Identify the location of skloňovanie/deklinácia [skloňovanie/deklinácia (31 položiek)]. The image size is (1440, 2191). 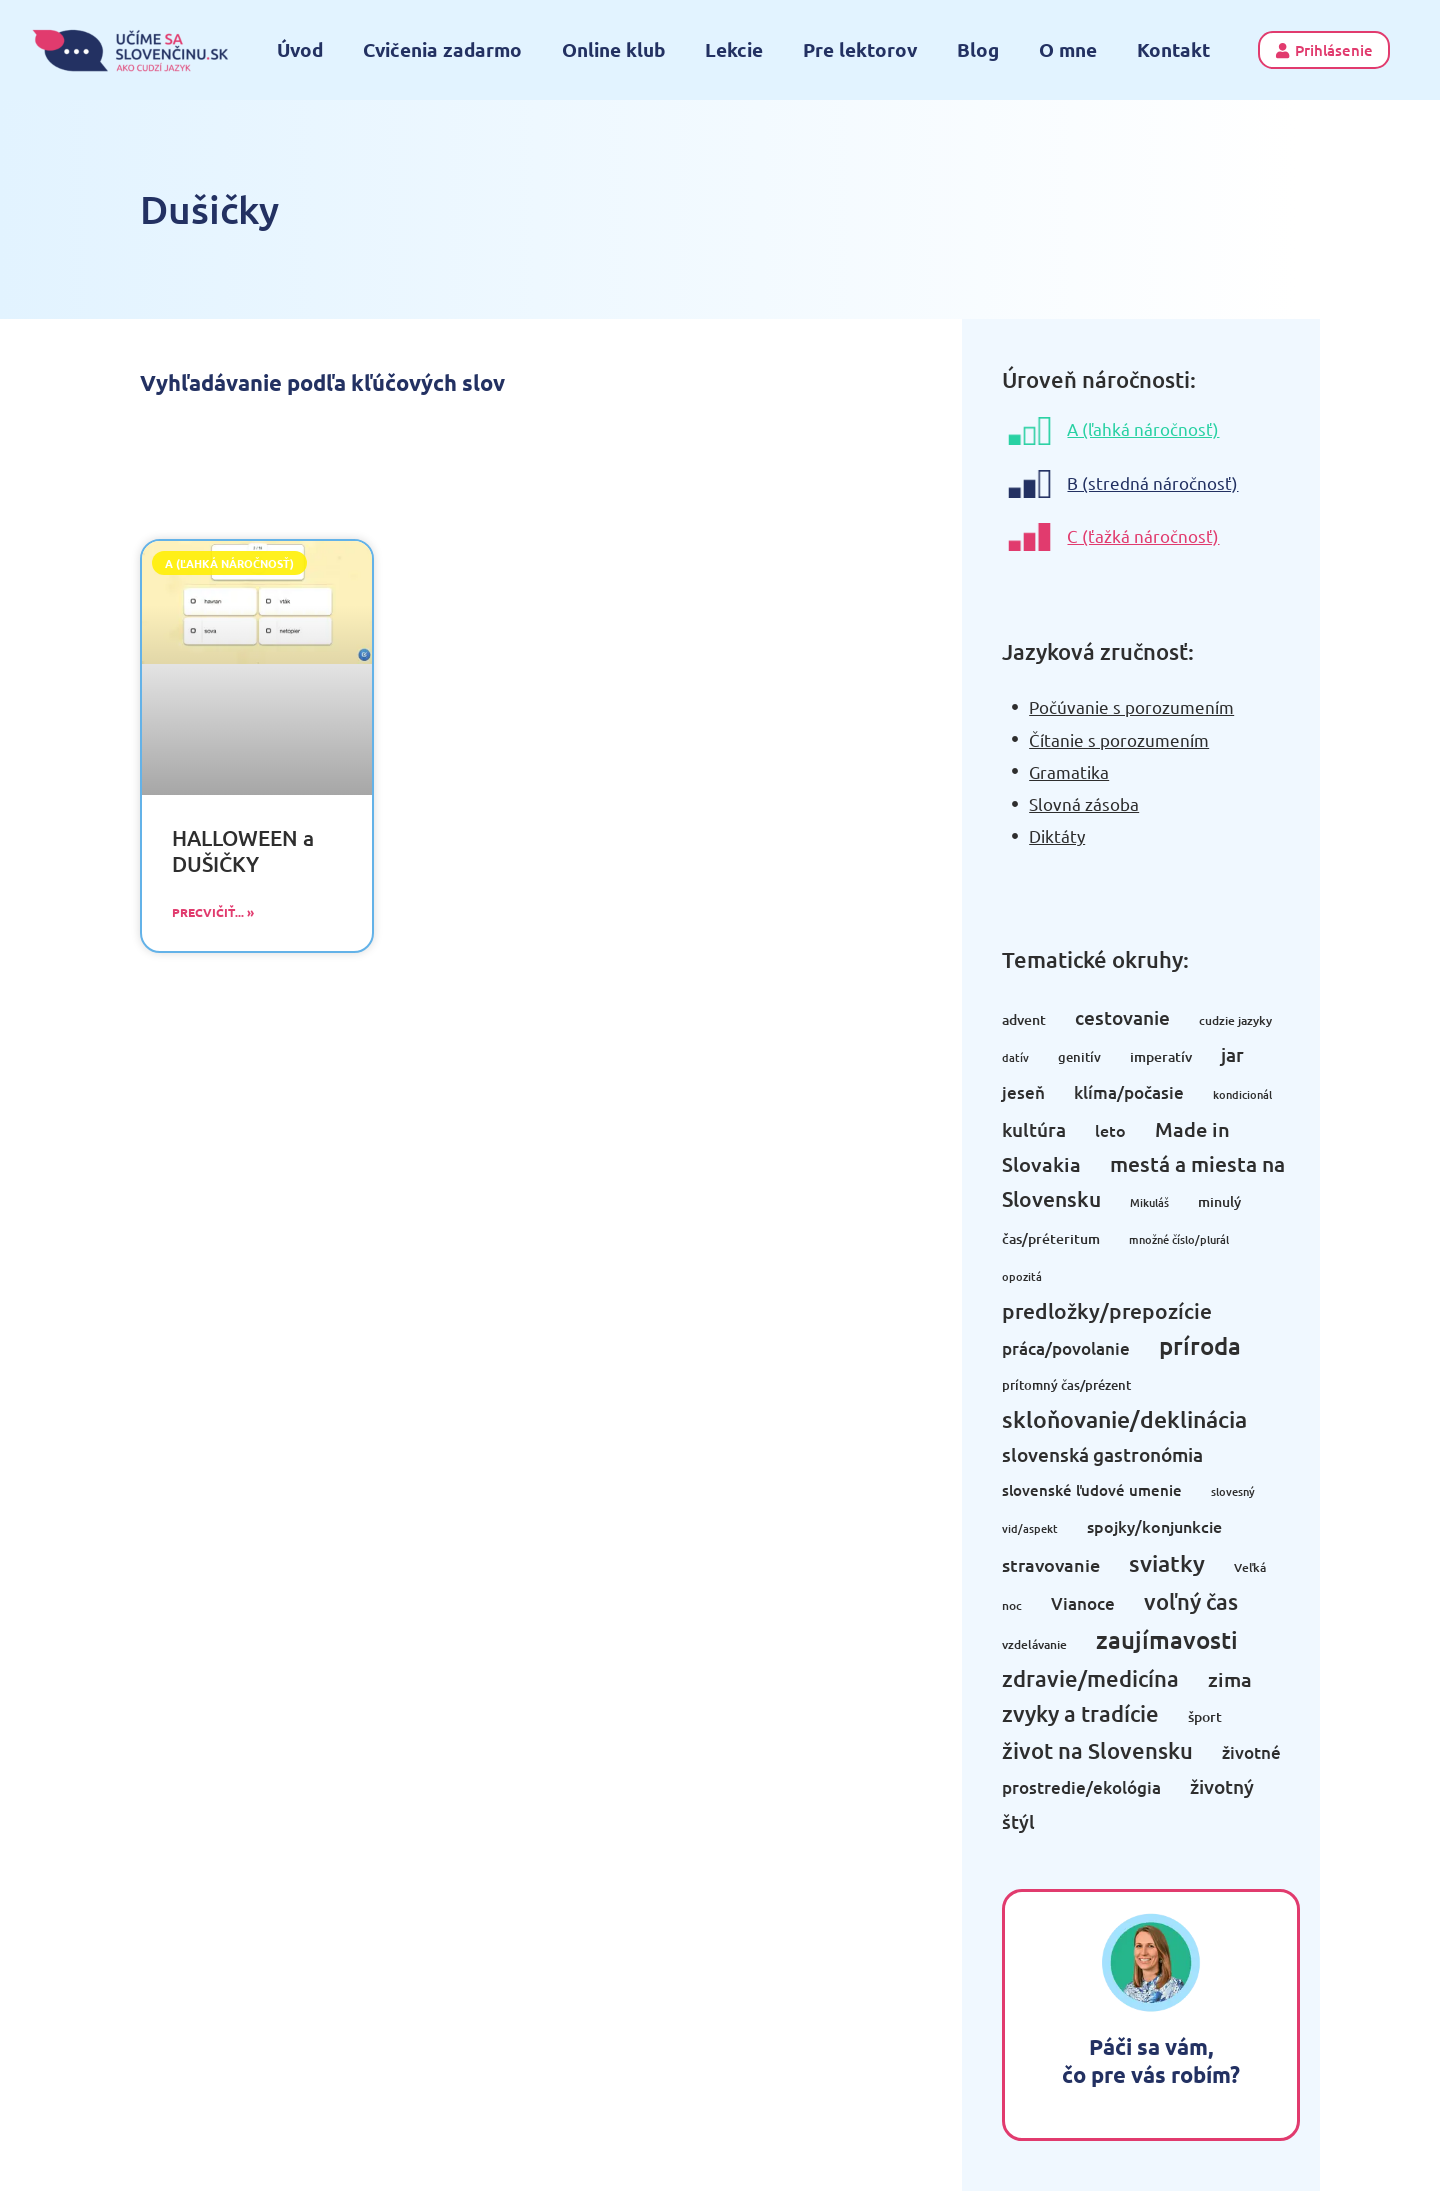
(1124, 1419).